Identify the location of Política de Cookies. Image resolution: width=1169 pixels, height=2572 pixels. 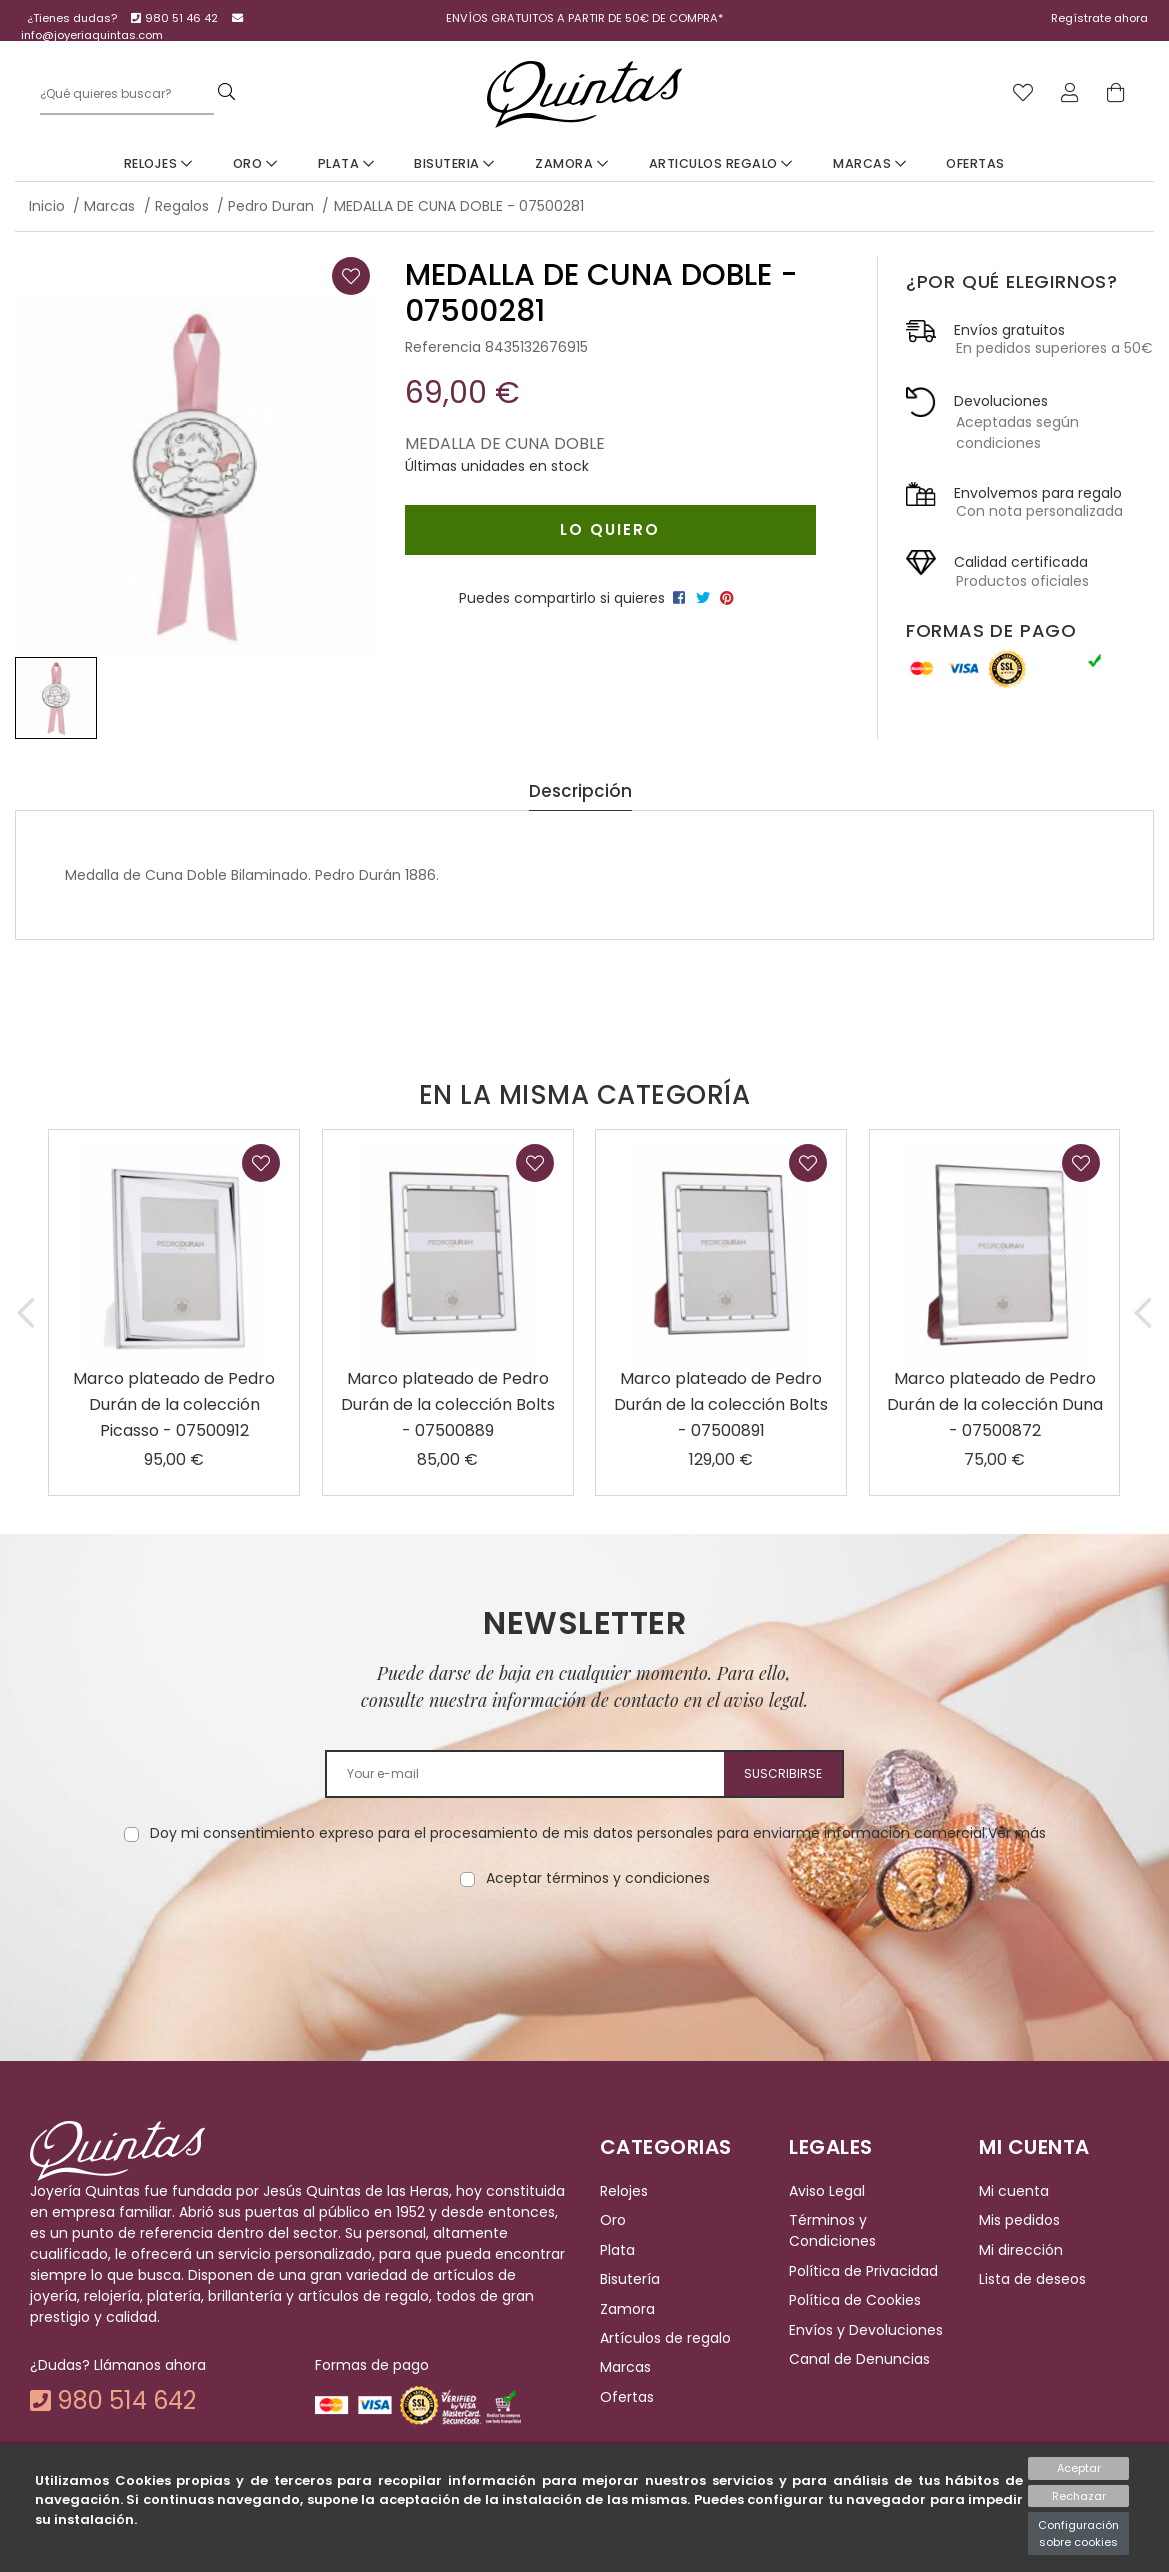
(855, 2300).